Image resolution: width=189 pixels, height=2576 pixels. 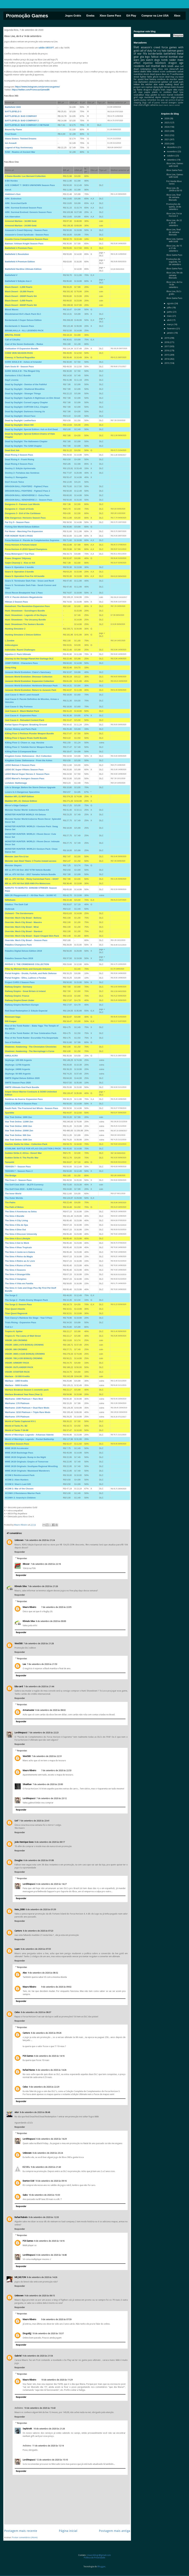 I want to click on 9 de setembro de 2020 às 21:54, so click(x=37, y=2356).